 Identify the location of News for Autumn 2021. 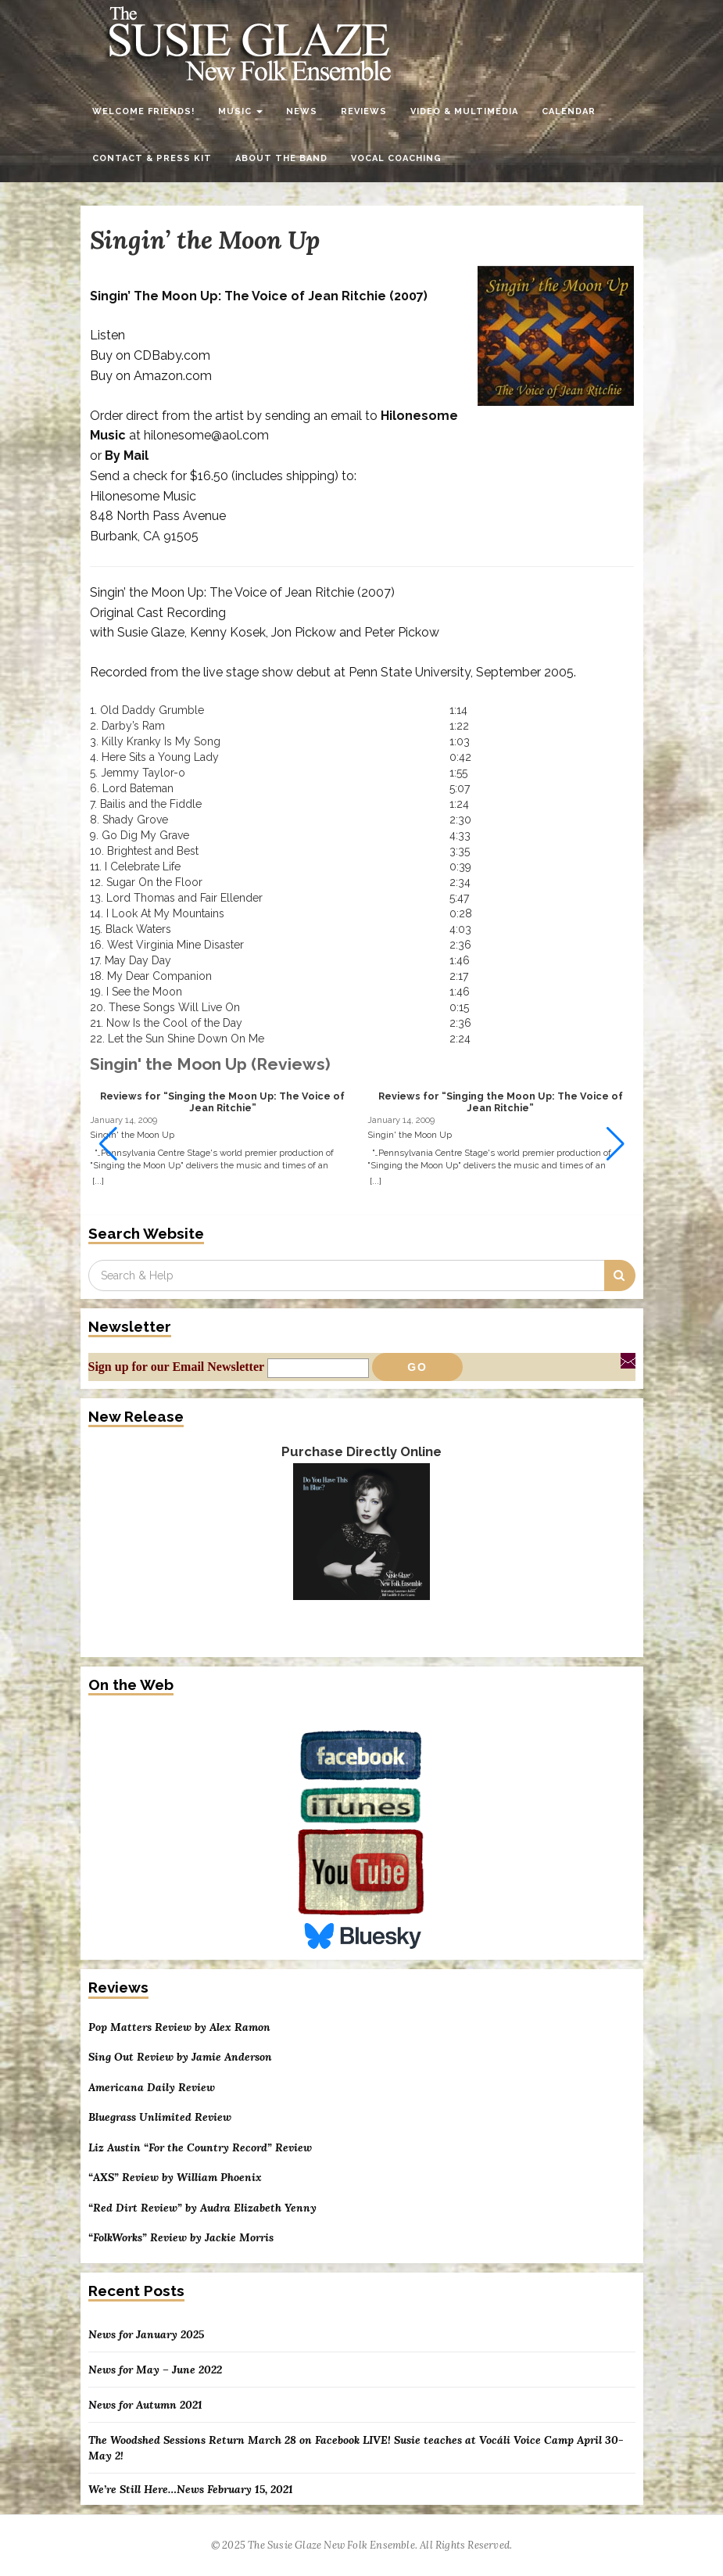
(145, 2405).